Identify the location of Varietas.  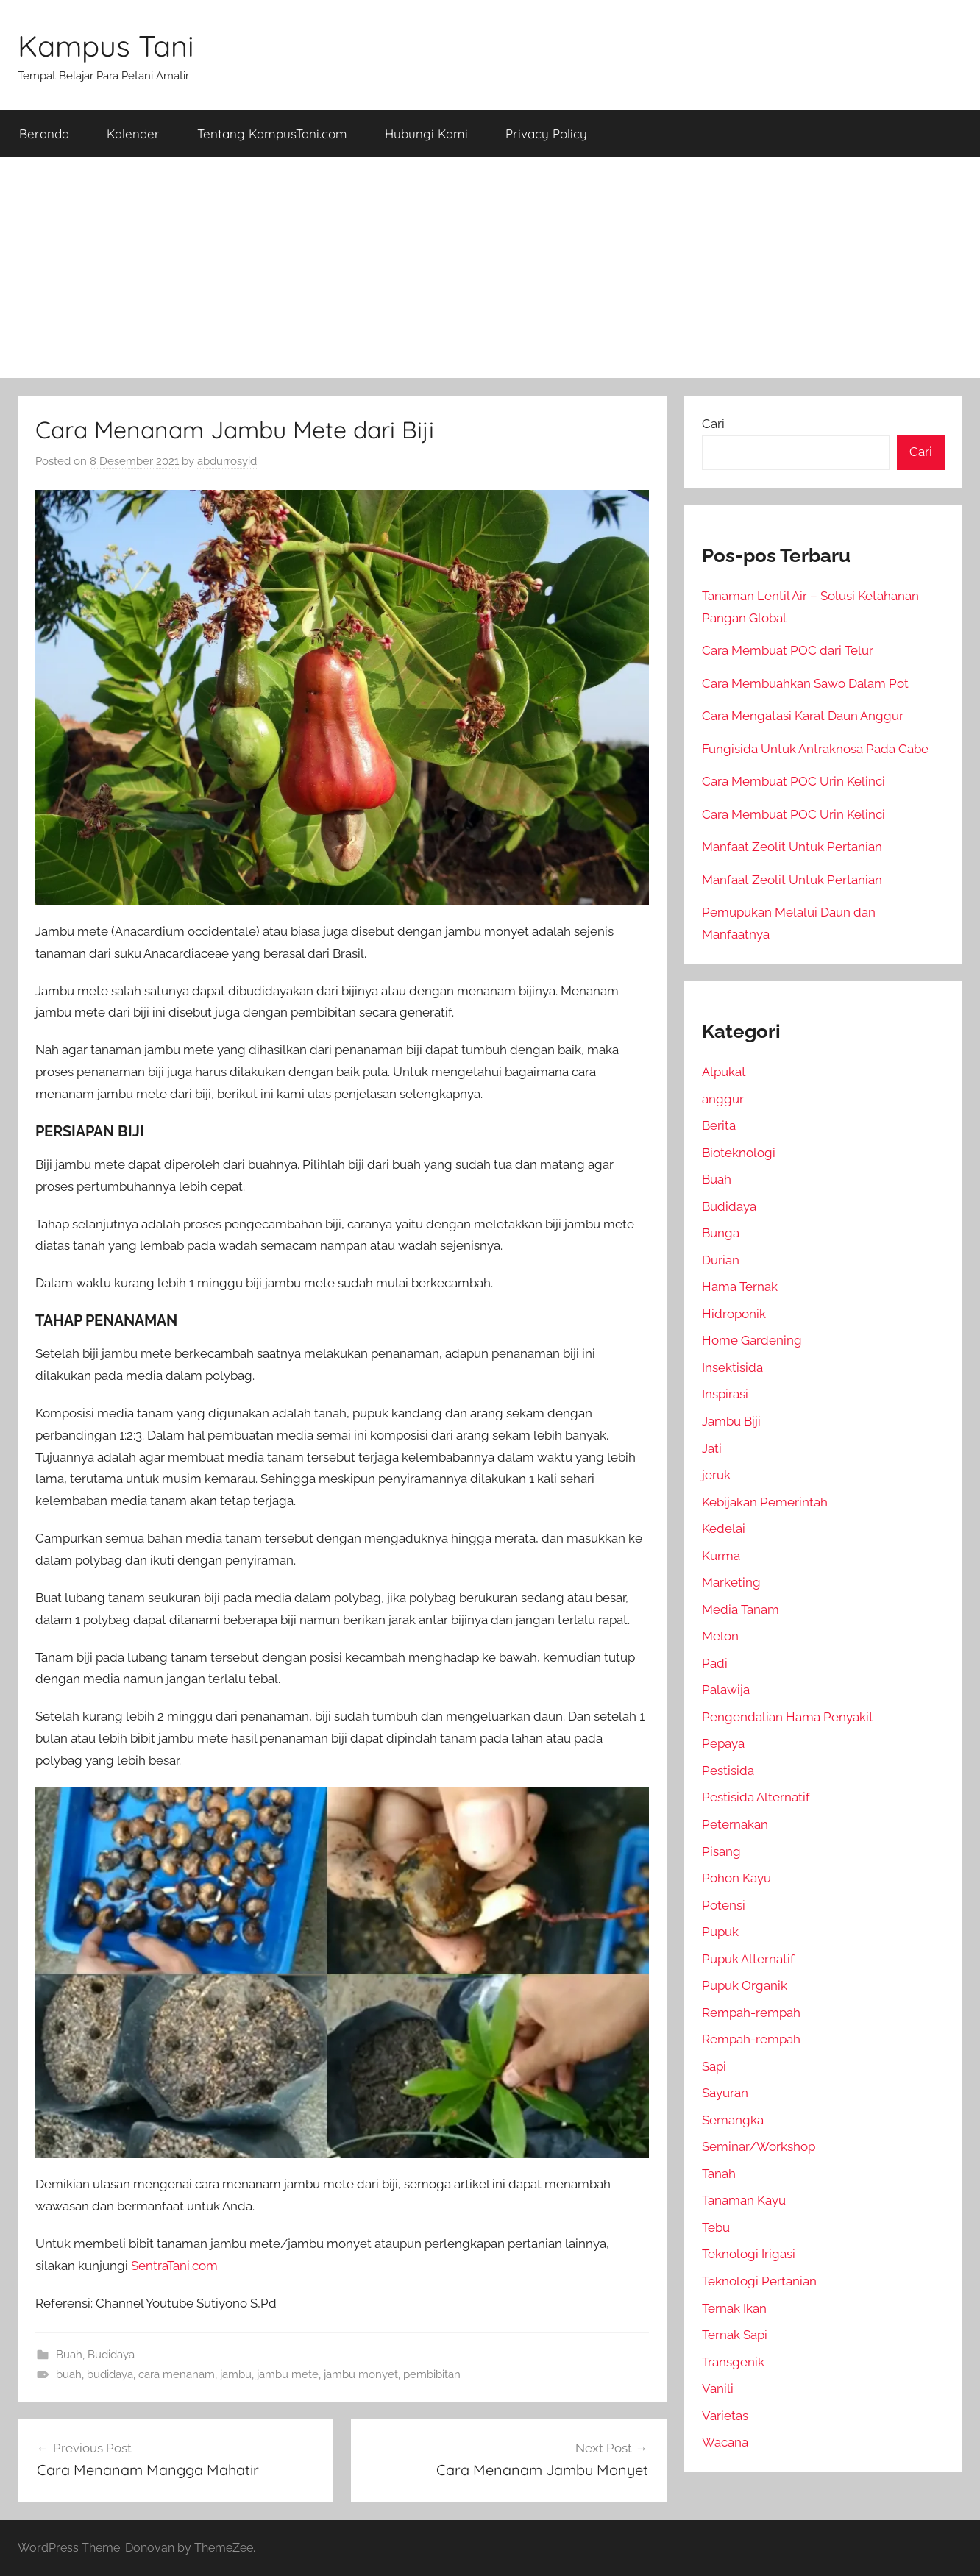
(725, 2415).